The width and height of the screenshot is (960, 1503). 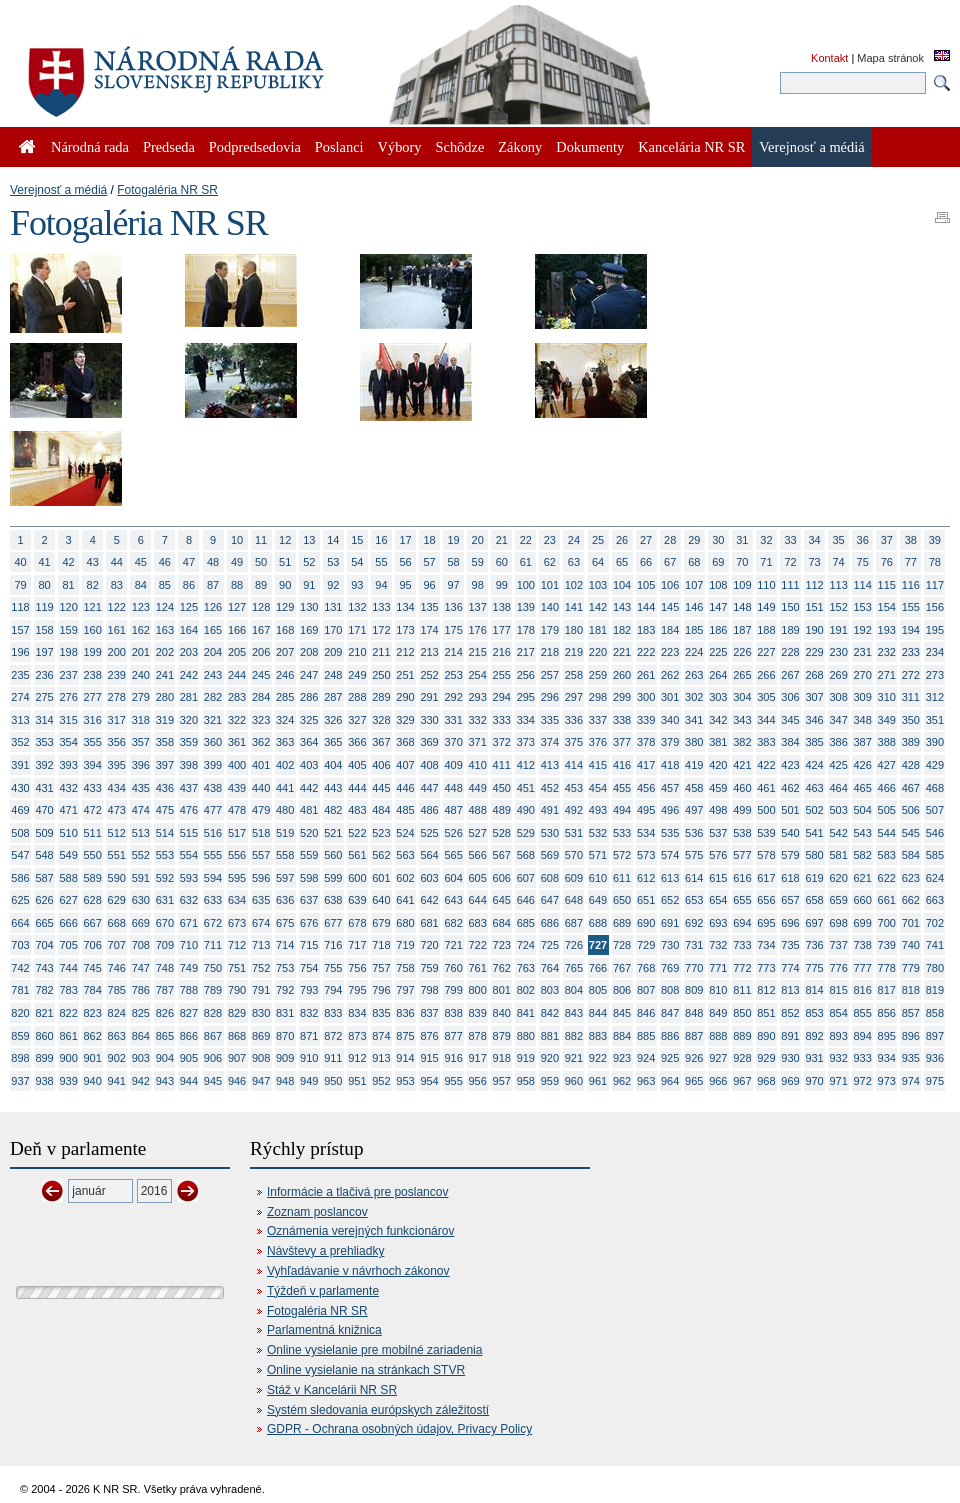 What do you see at coordinates (405, 1058) in the screenshot?
I see `914` at bounding box center [405, 1058].